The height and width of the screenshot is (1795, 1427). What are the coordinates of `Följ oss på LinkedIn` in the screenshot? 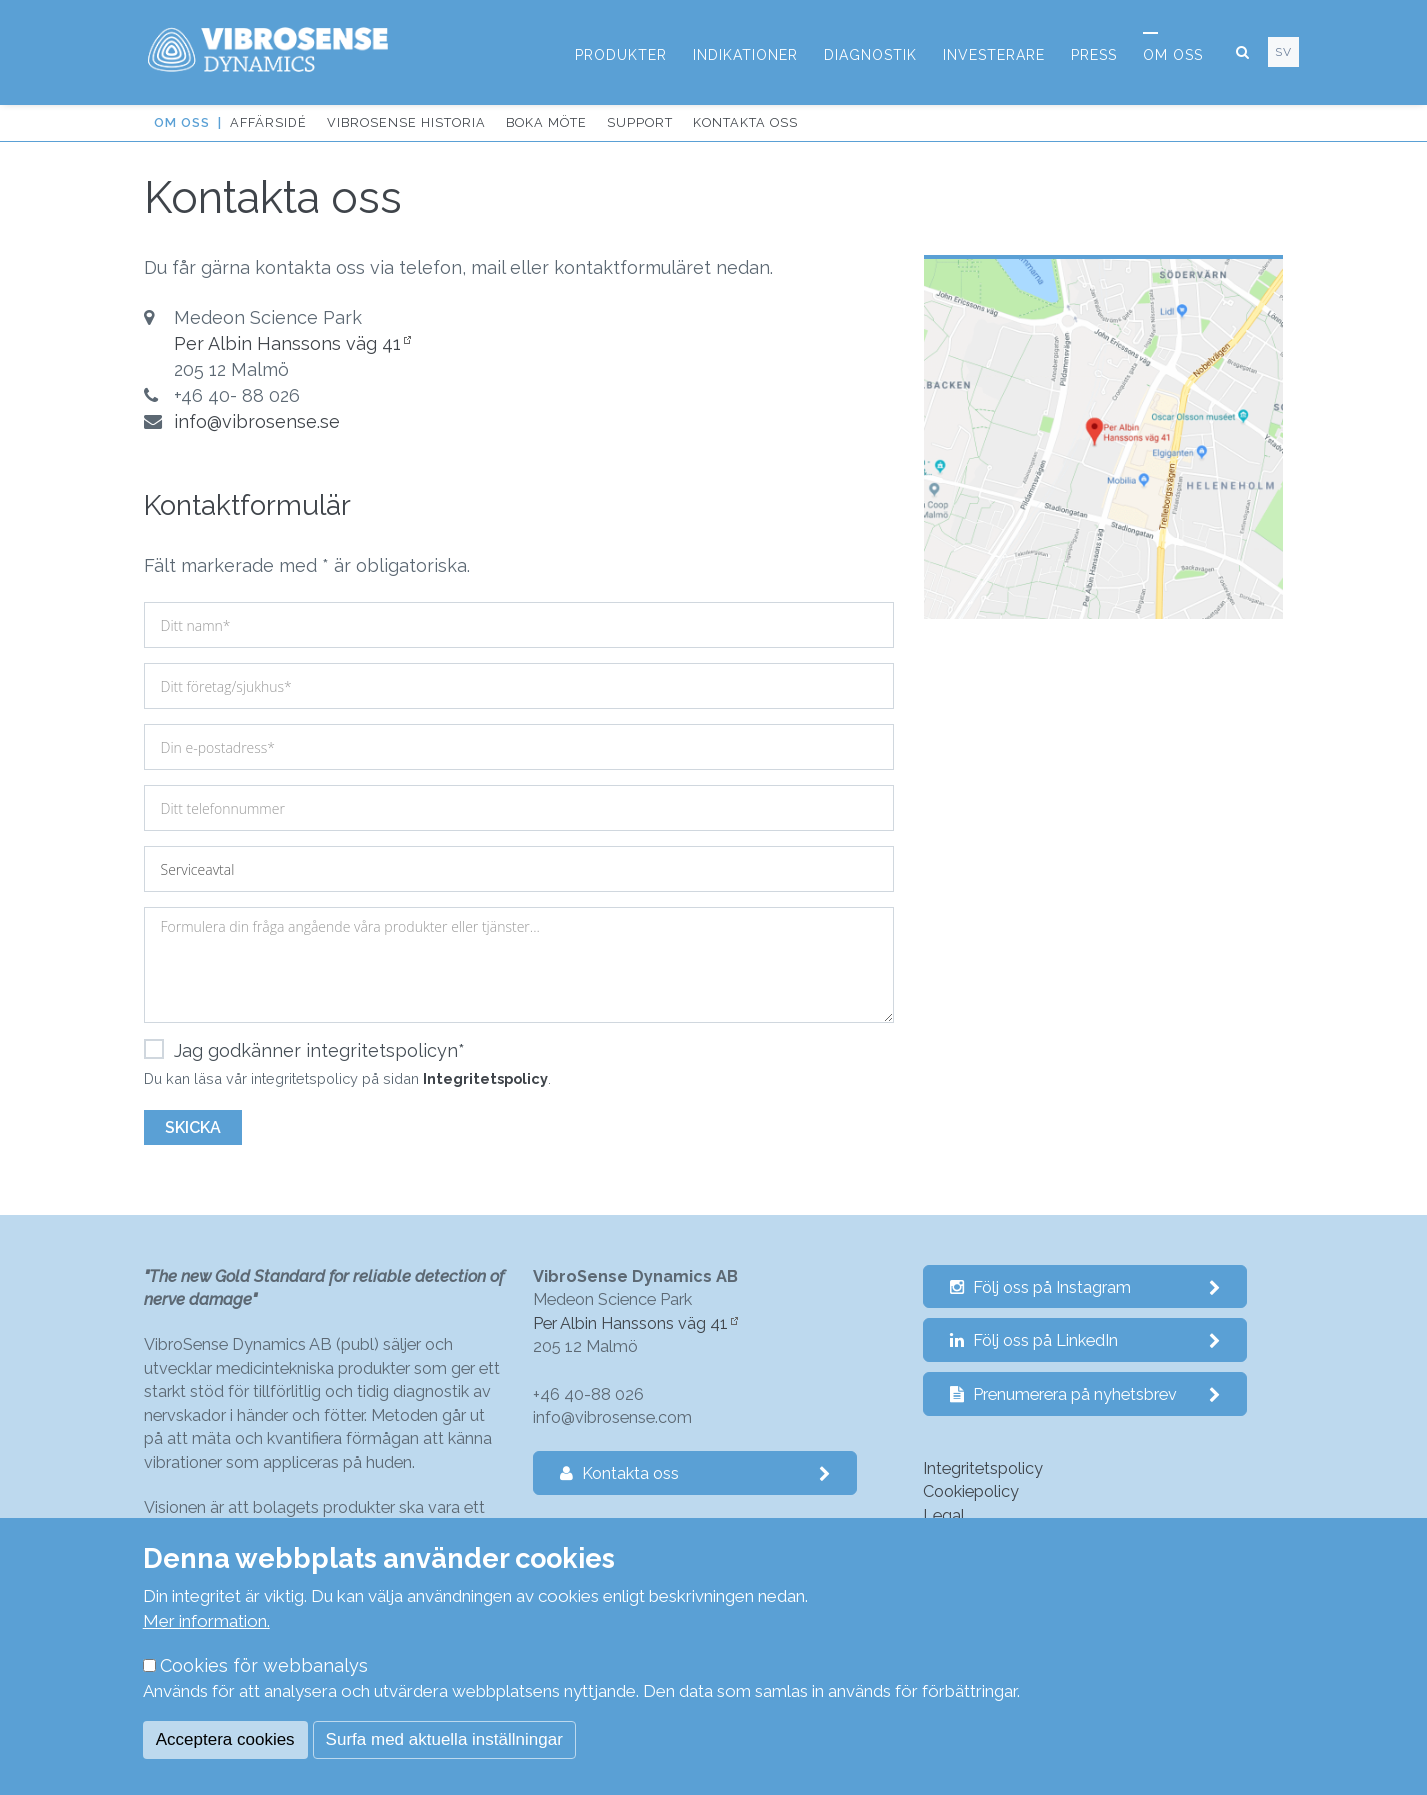 It's located at (1085, 1340).